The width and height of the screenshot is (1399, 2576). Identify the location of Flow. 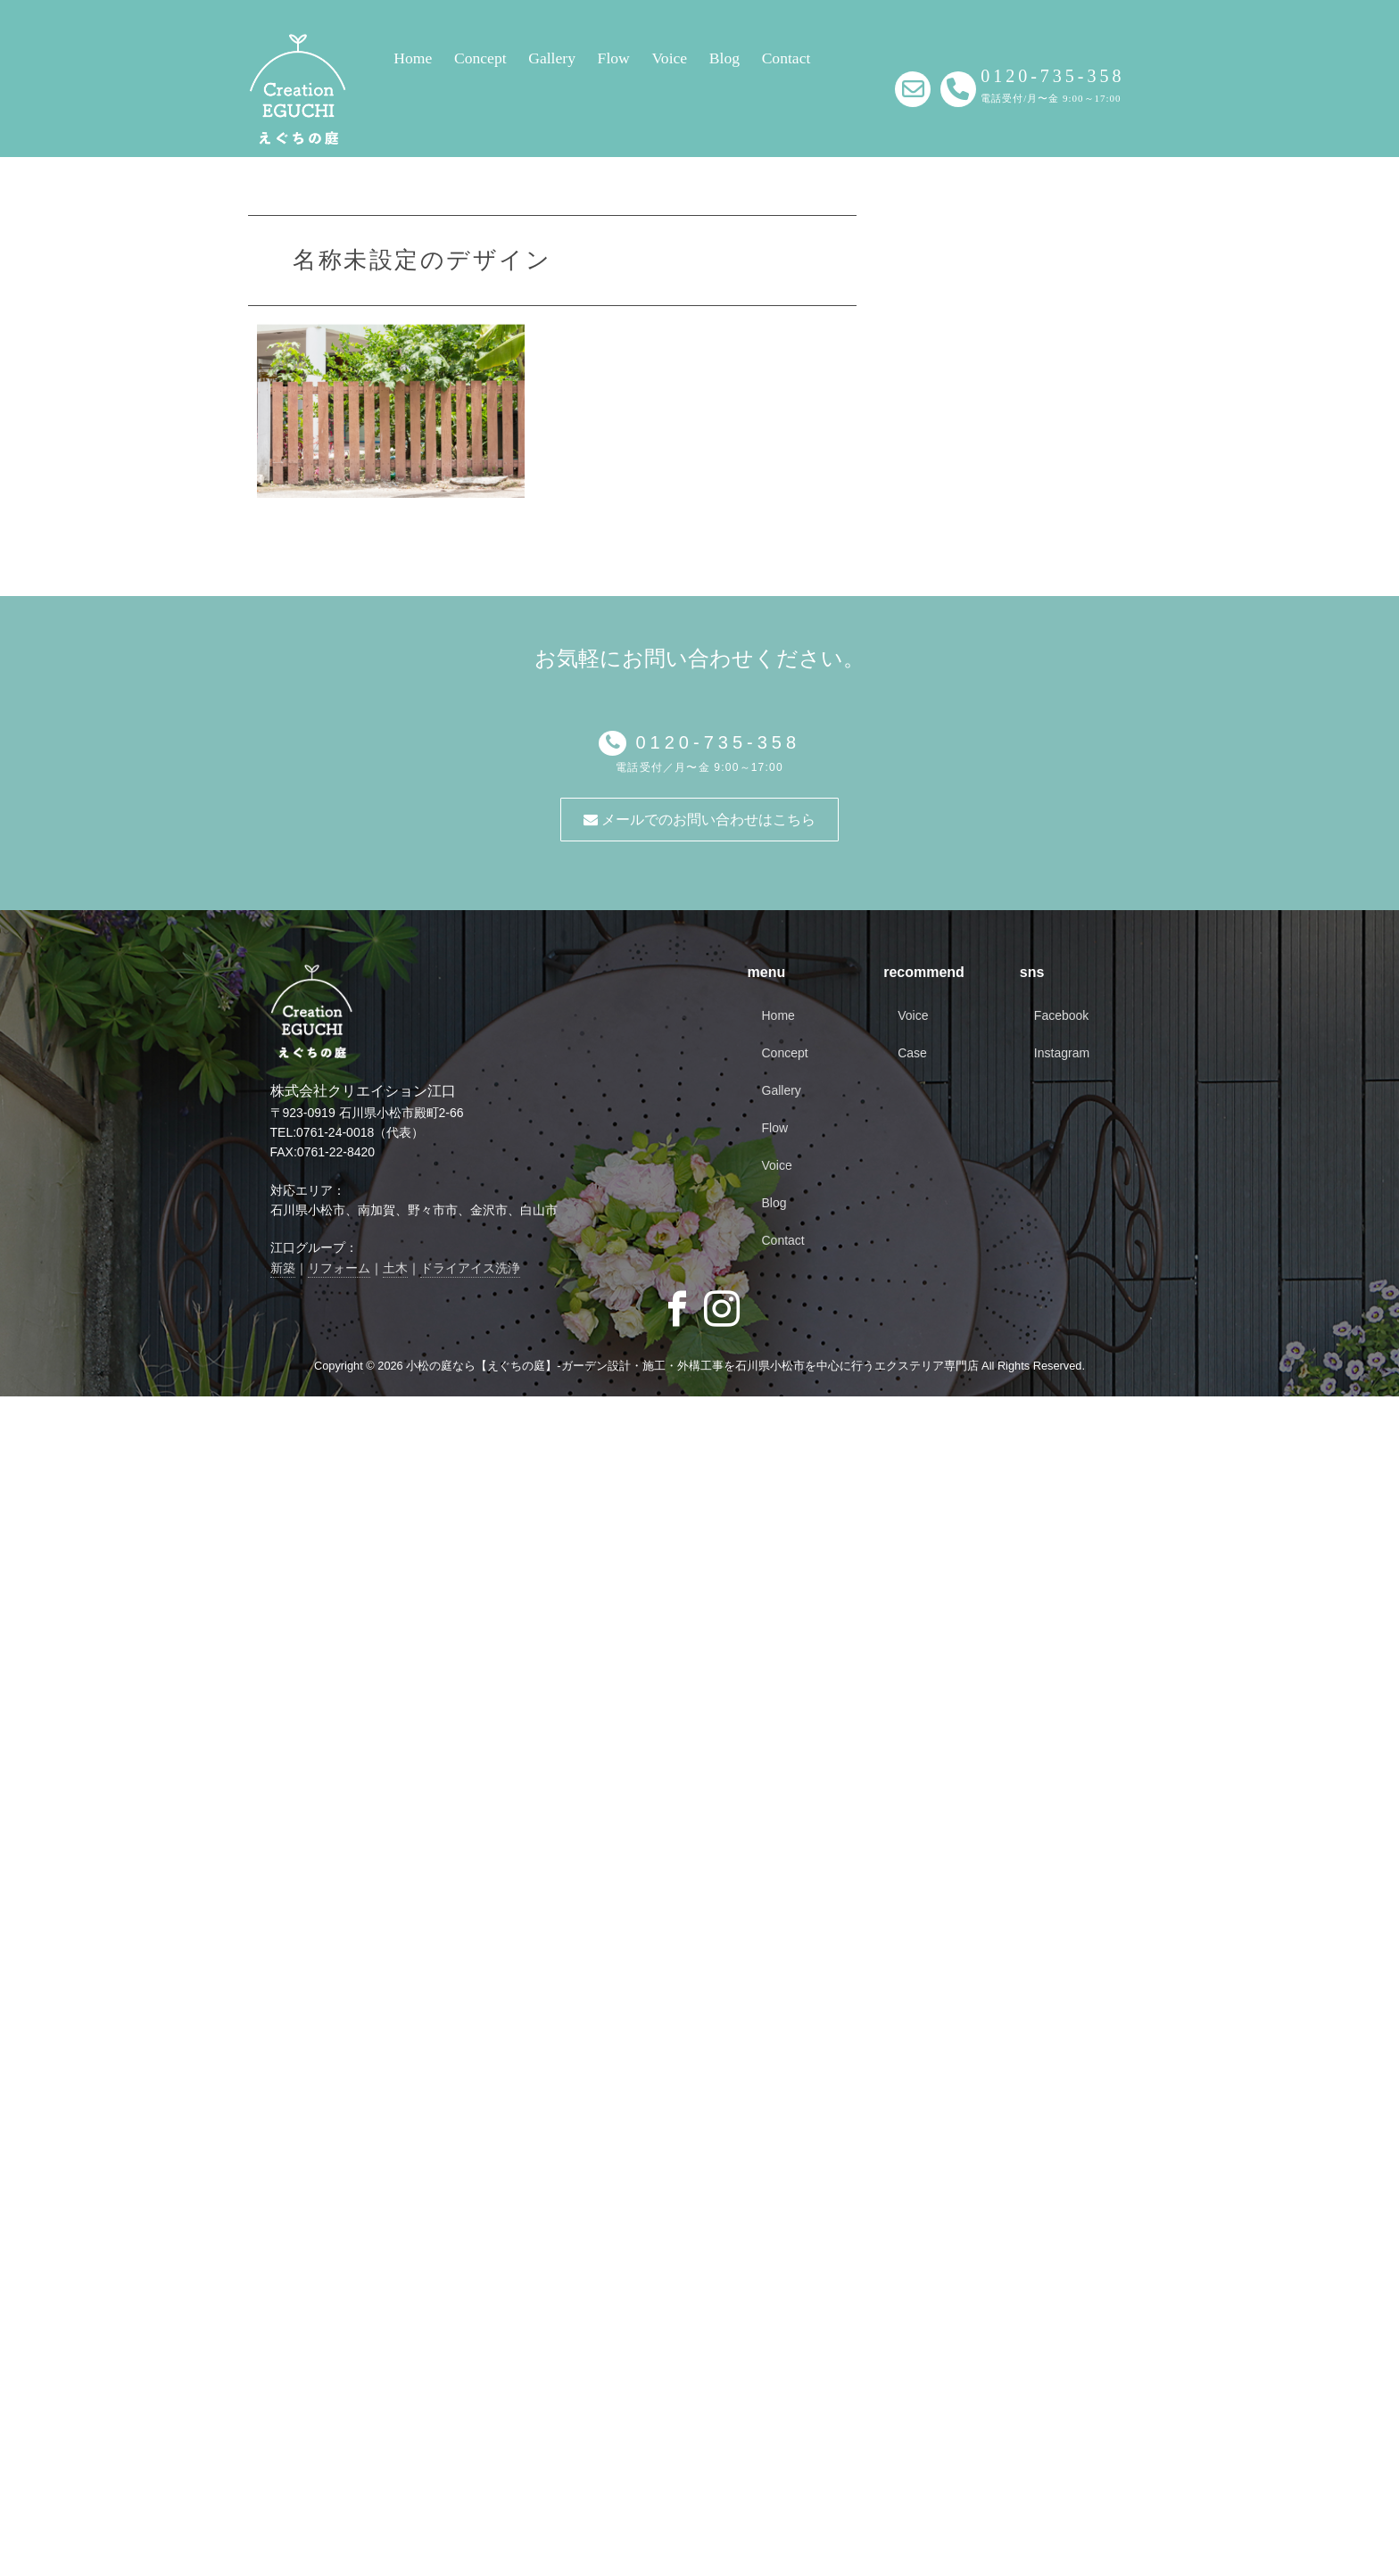
(614, 58).